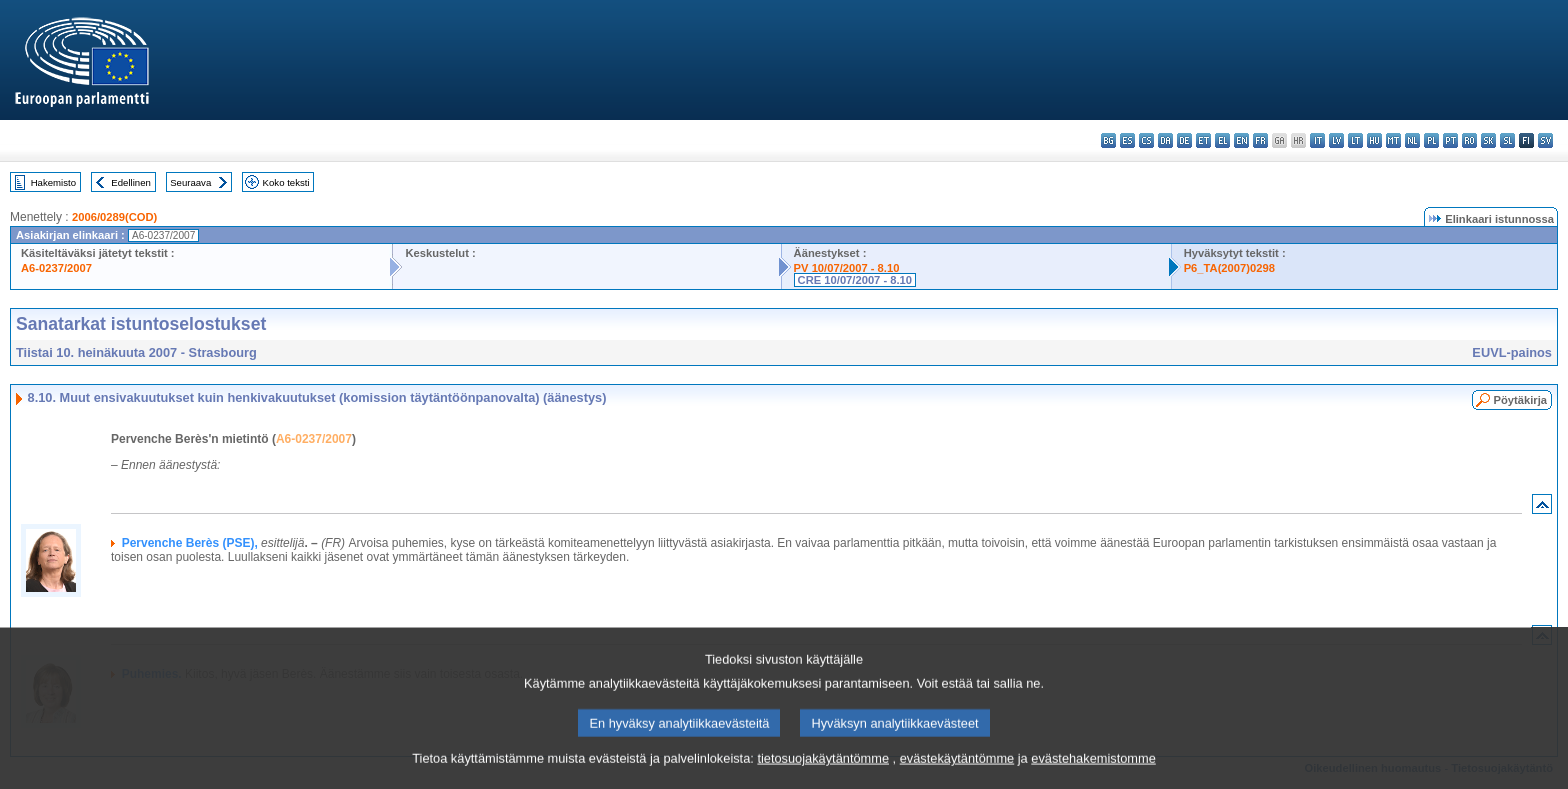 The width and height of the screenshot is (1568, 789). I want to click on P6_TA(2007)0298, so click(1229, 268).